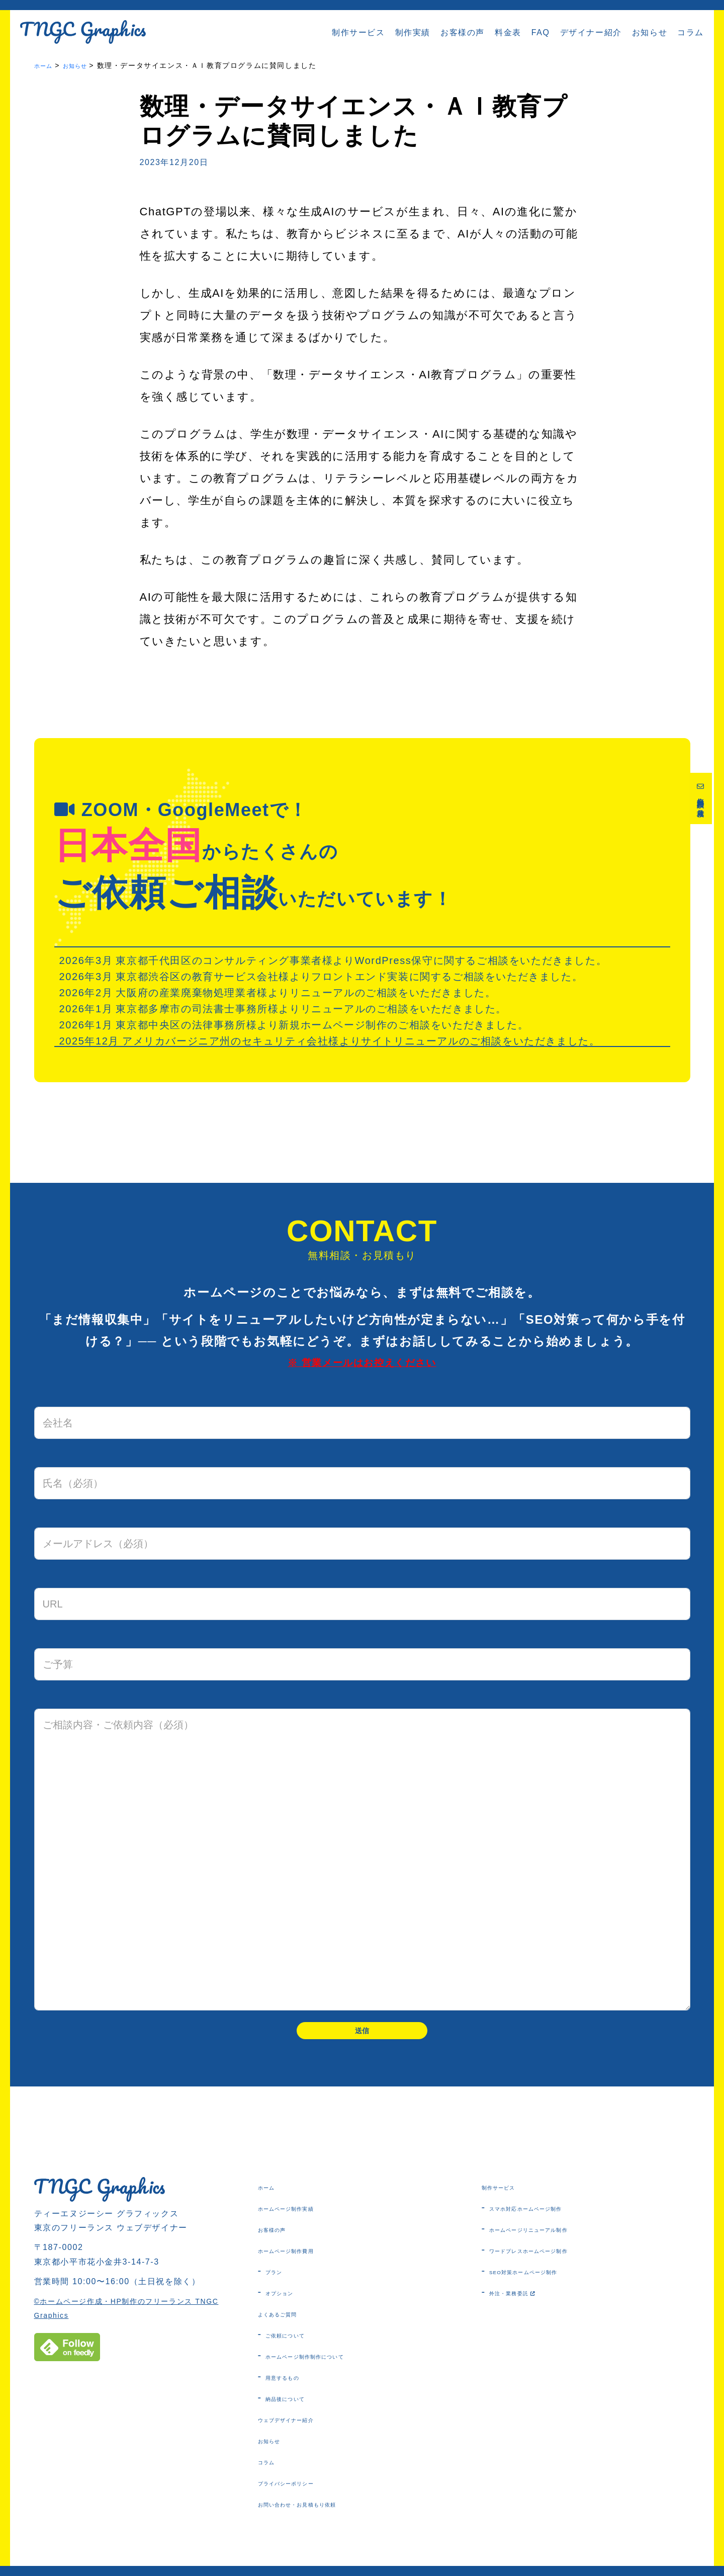 This screenshot has height=2576, width=724. I want to click on SEO対策ホームページ制作, so click(549, 2280).